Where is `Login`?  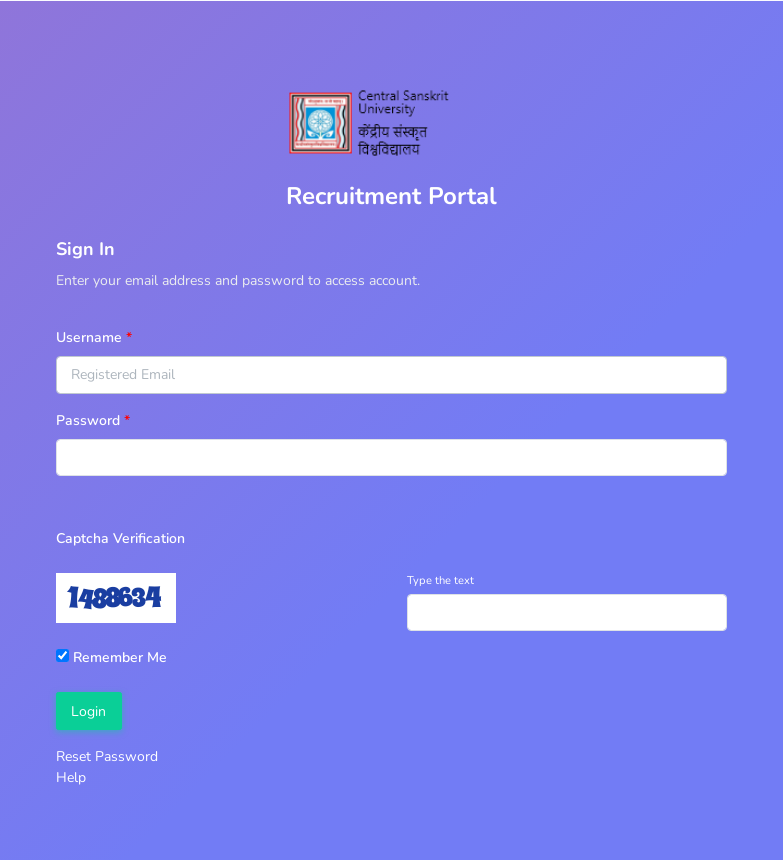 Login is located at coordinates (88, 711).